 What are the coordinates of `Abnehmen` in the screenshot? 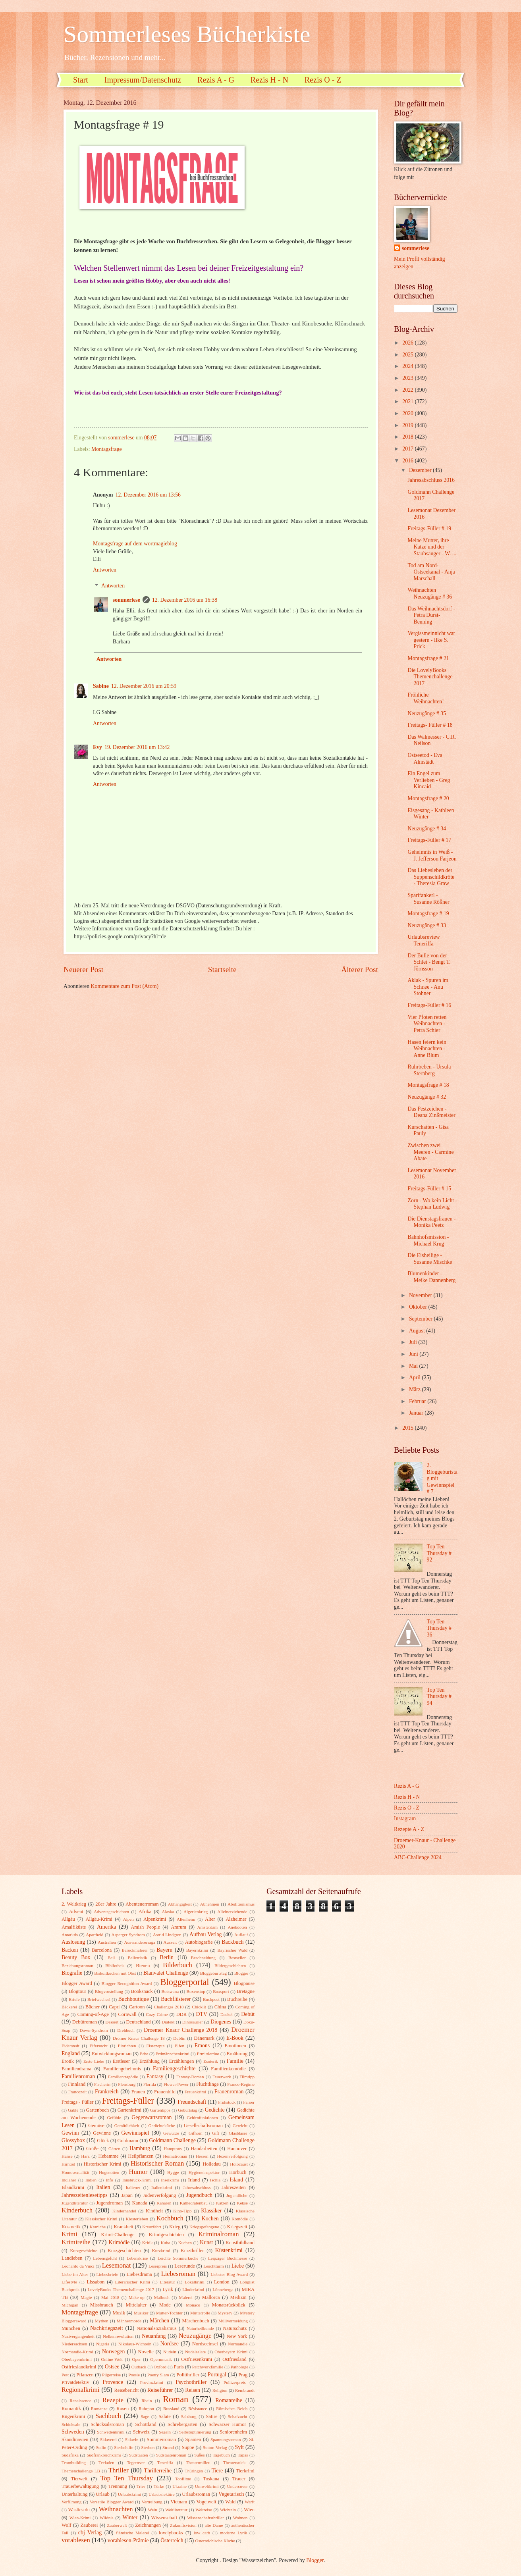 It's located at (209, 1904).